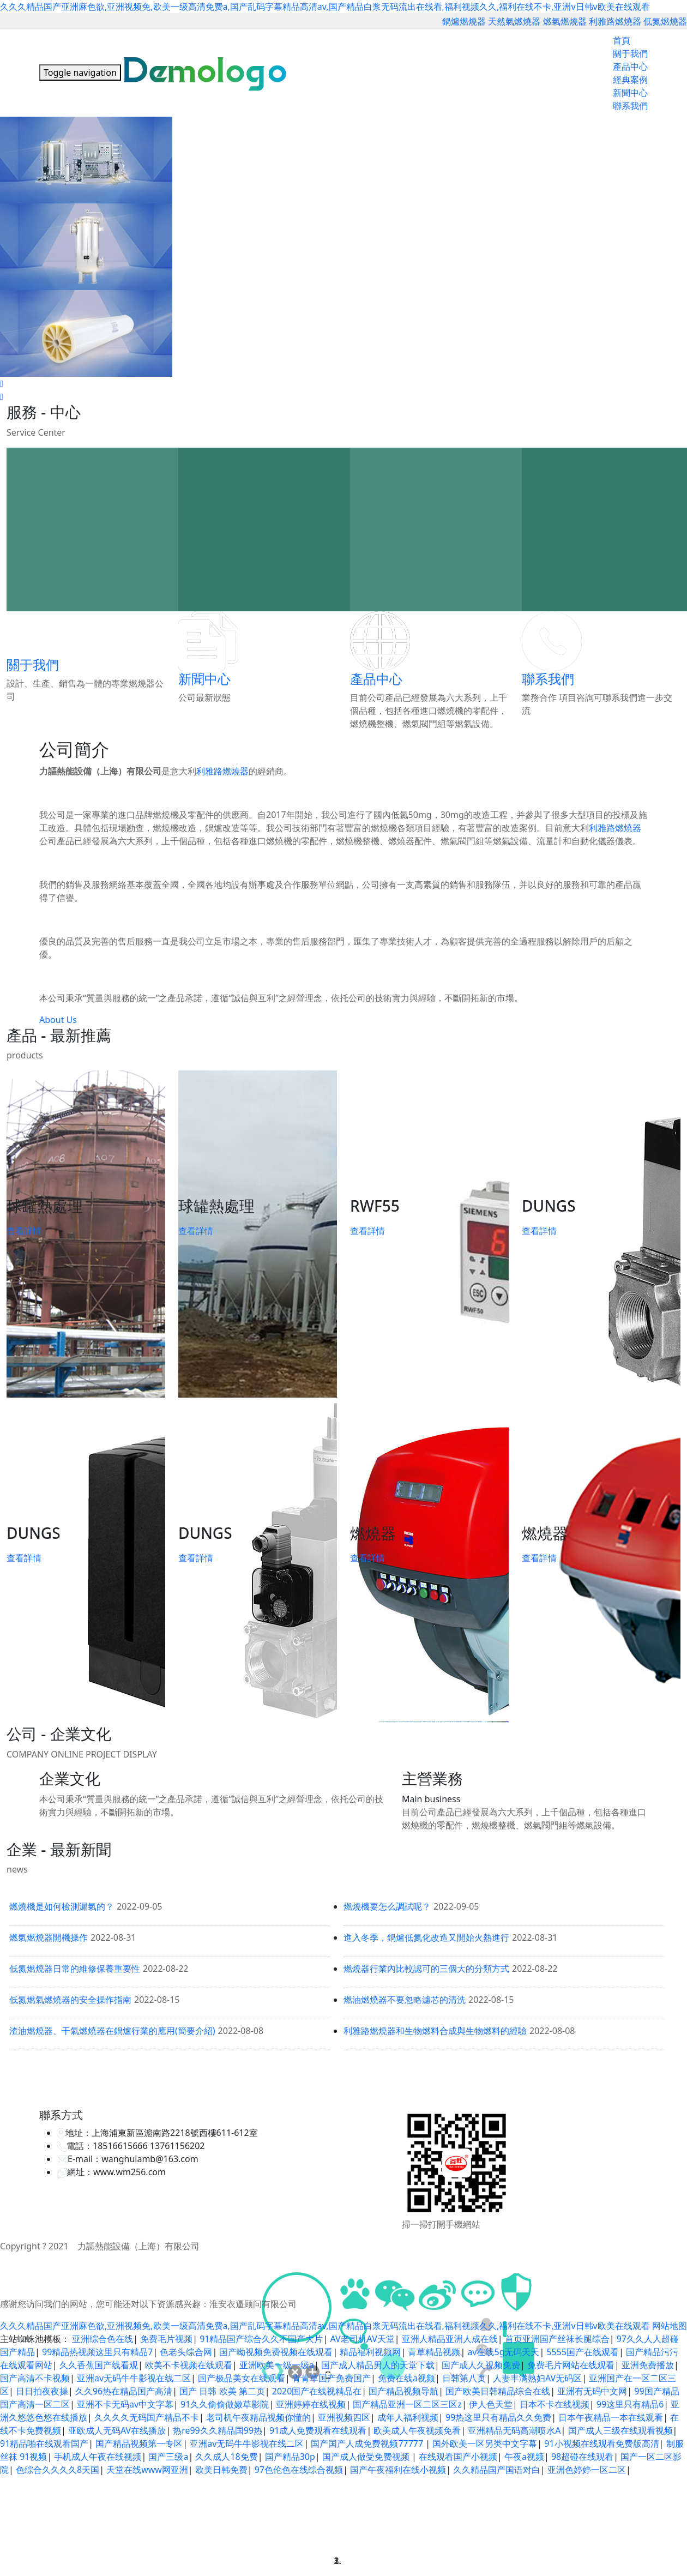  Describe the element at coordinates (496, 2470) in the screenshot. I see `久久精品国产国语对白` at that location.